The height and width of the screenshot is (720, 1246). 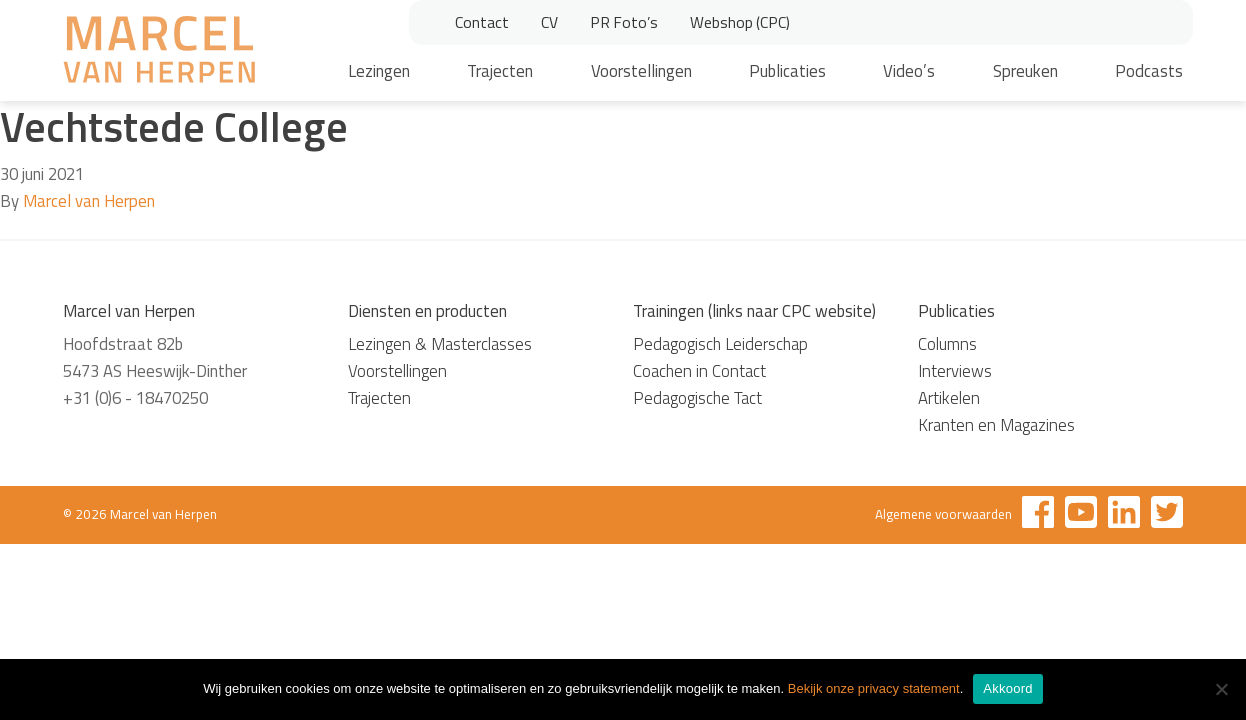 What do you see at coordinates (955, 371) in the screenshot?
I see `Interviews` at bounding box center [955, 371].